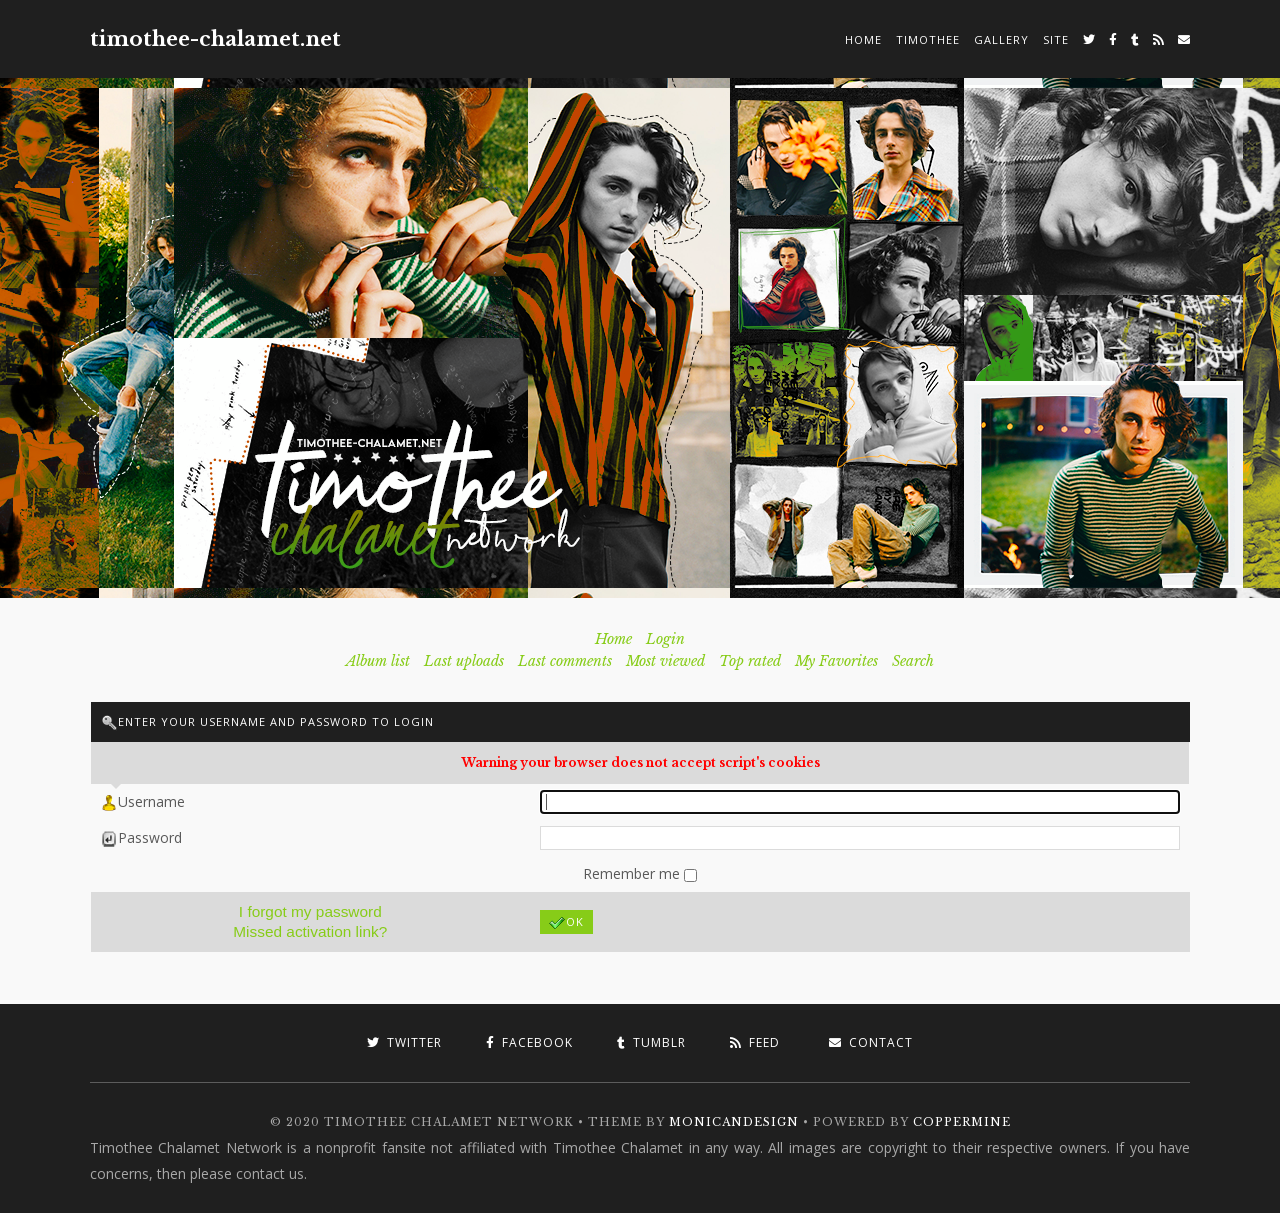 This screenshot has height=1213, width=1280. Describe the element at coordinates (310, 911) in the screenshot. I see `I forgot my password` at that location.